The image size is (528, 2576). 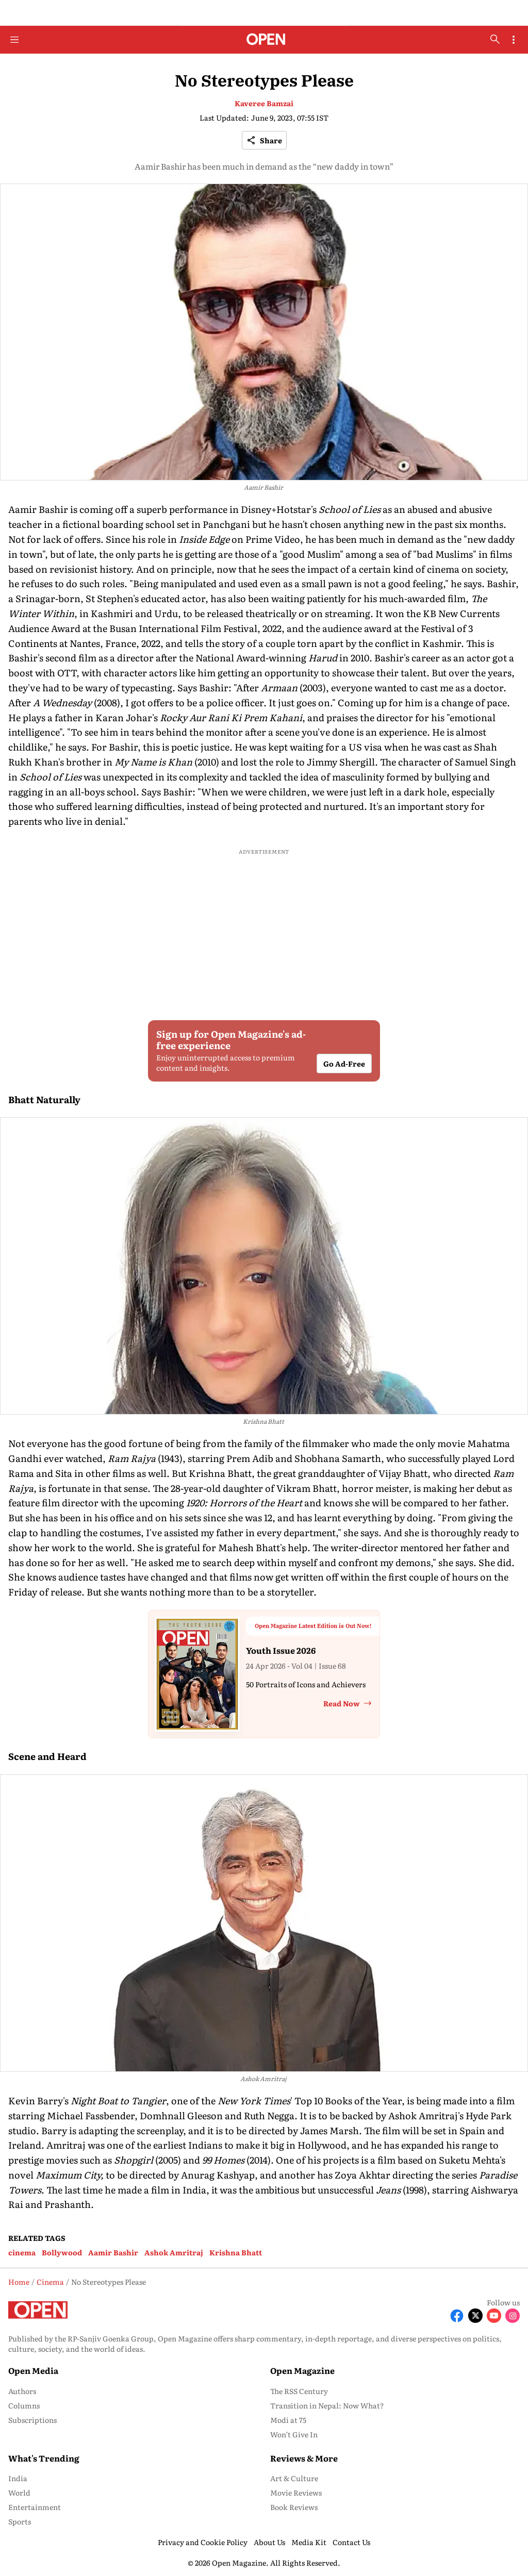 I want to click on Aamir Bashir, so click(x=113, y=2252).